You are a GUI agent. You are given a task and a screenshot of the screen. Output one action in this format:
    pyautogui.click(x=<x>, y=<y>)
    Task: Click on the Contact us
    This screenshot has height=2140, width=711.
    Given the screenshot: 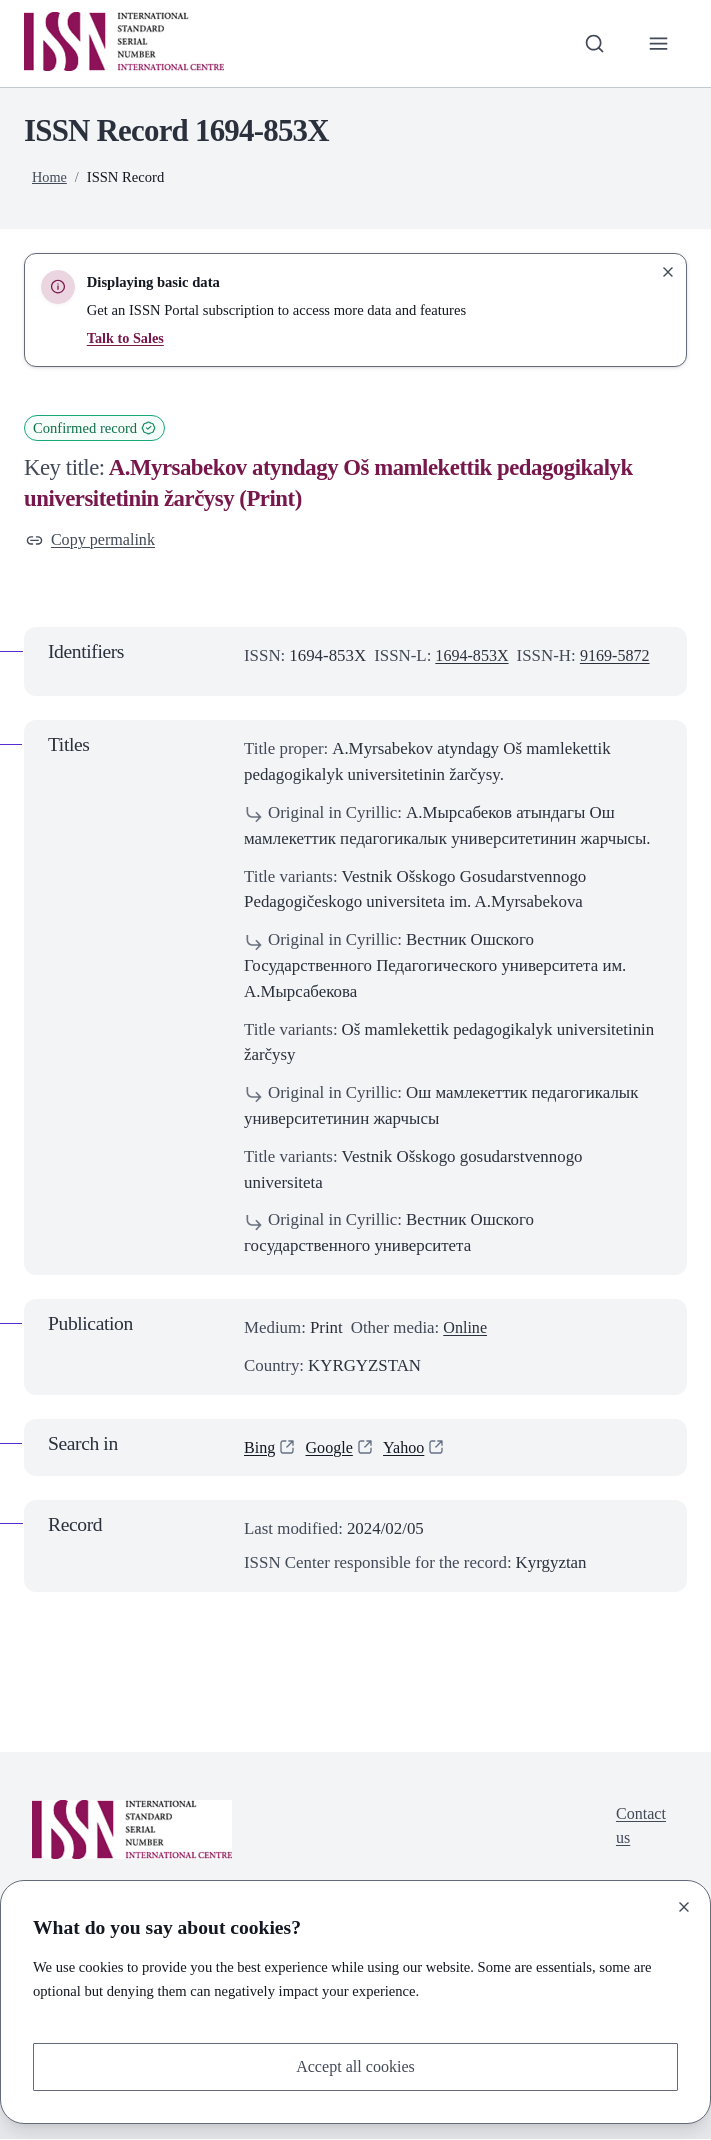 What is the action you would take?
    pyautogui.click(x=639, y=1829)
    